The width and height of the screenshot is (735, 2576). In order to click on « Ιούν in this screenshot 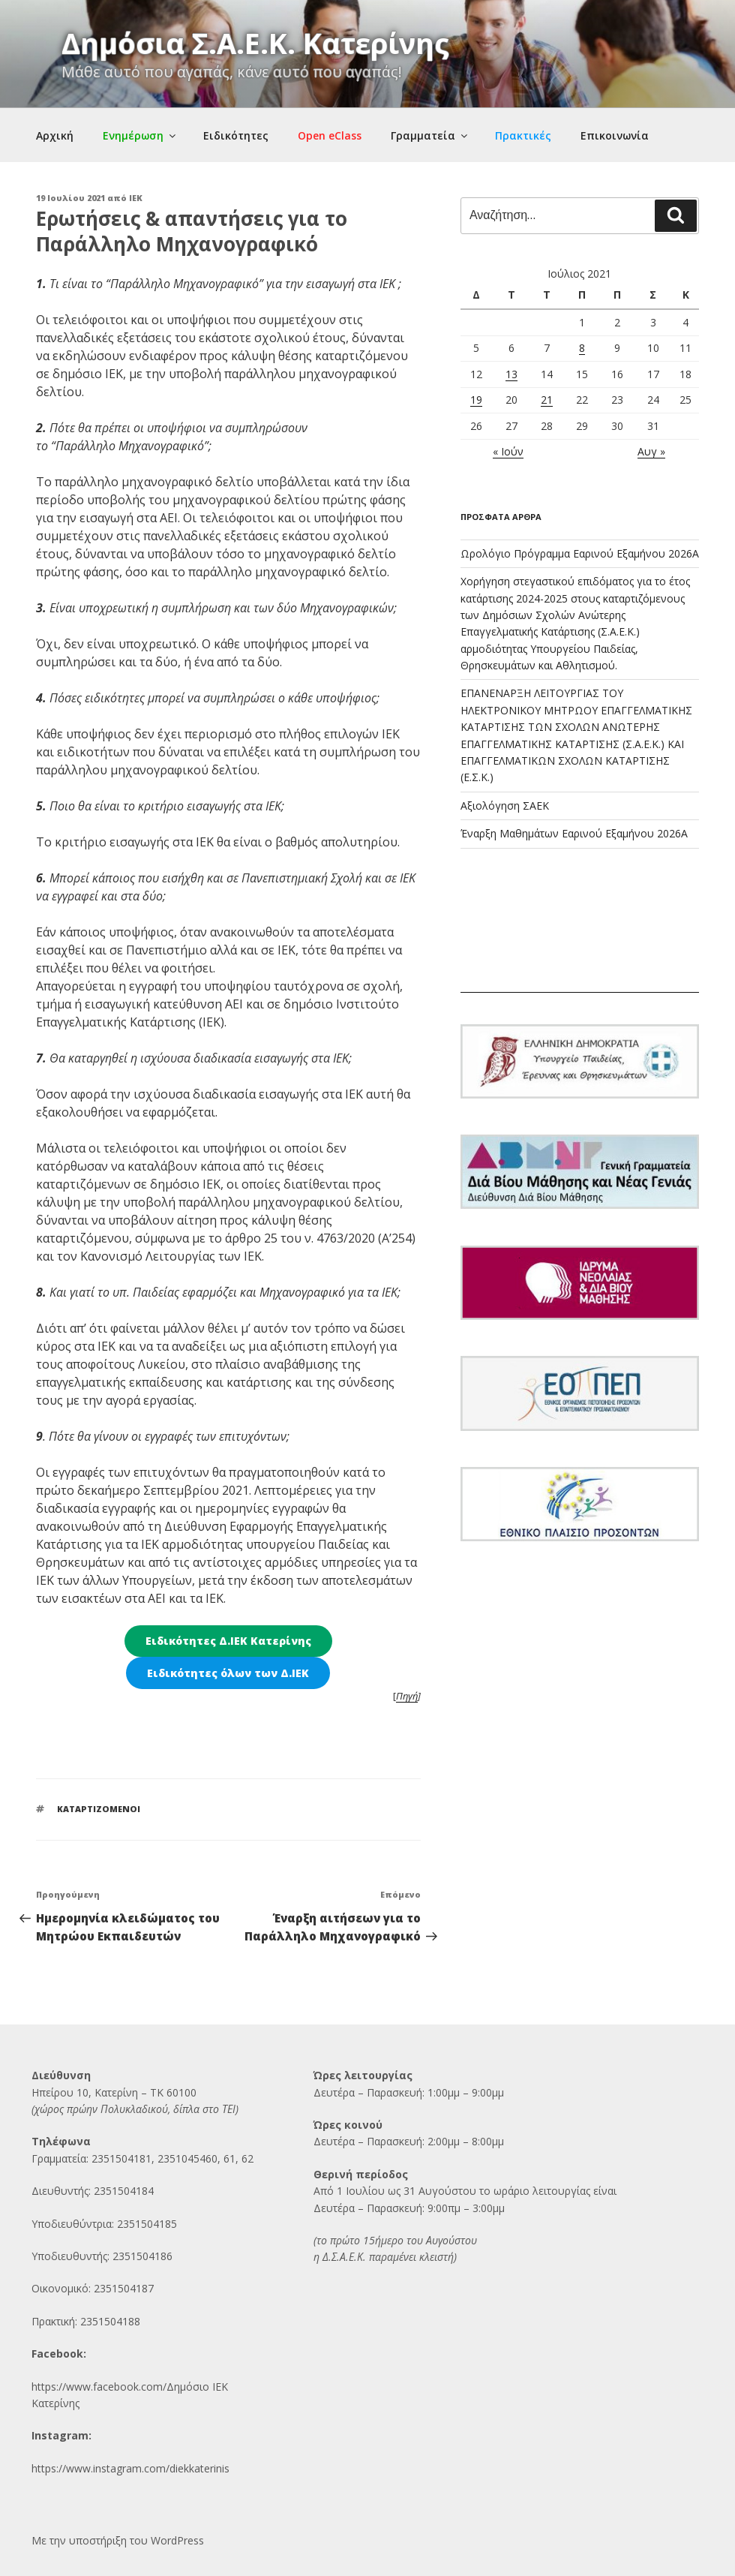, I will do `click(508, 451)`.